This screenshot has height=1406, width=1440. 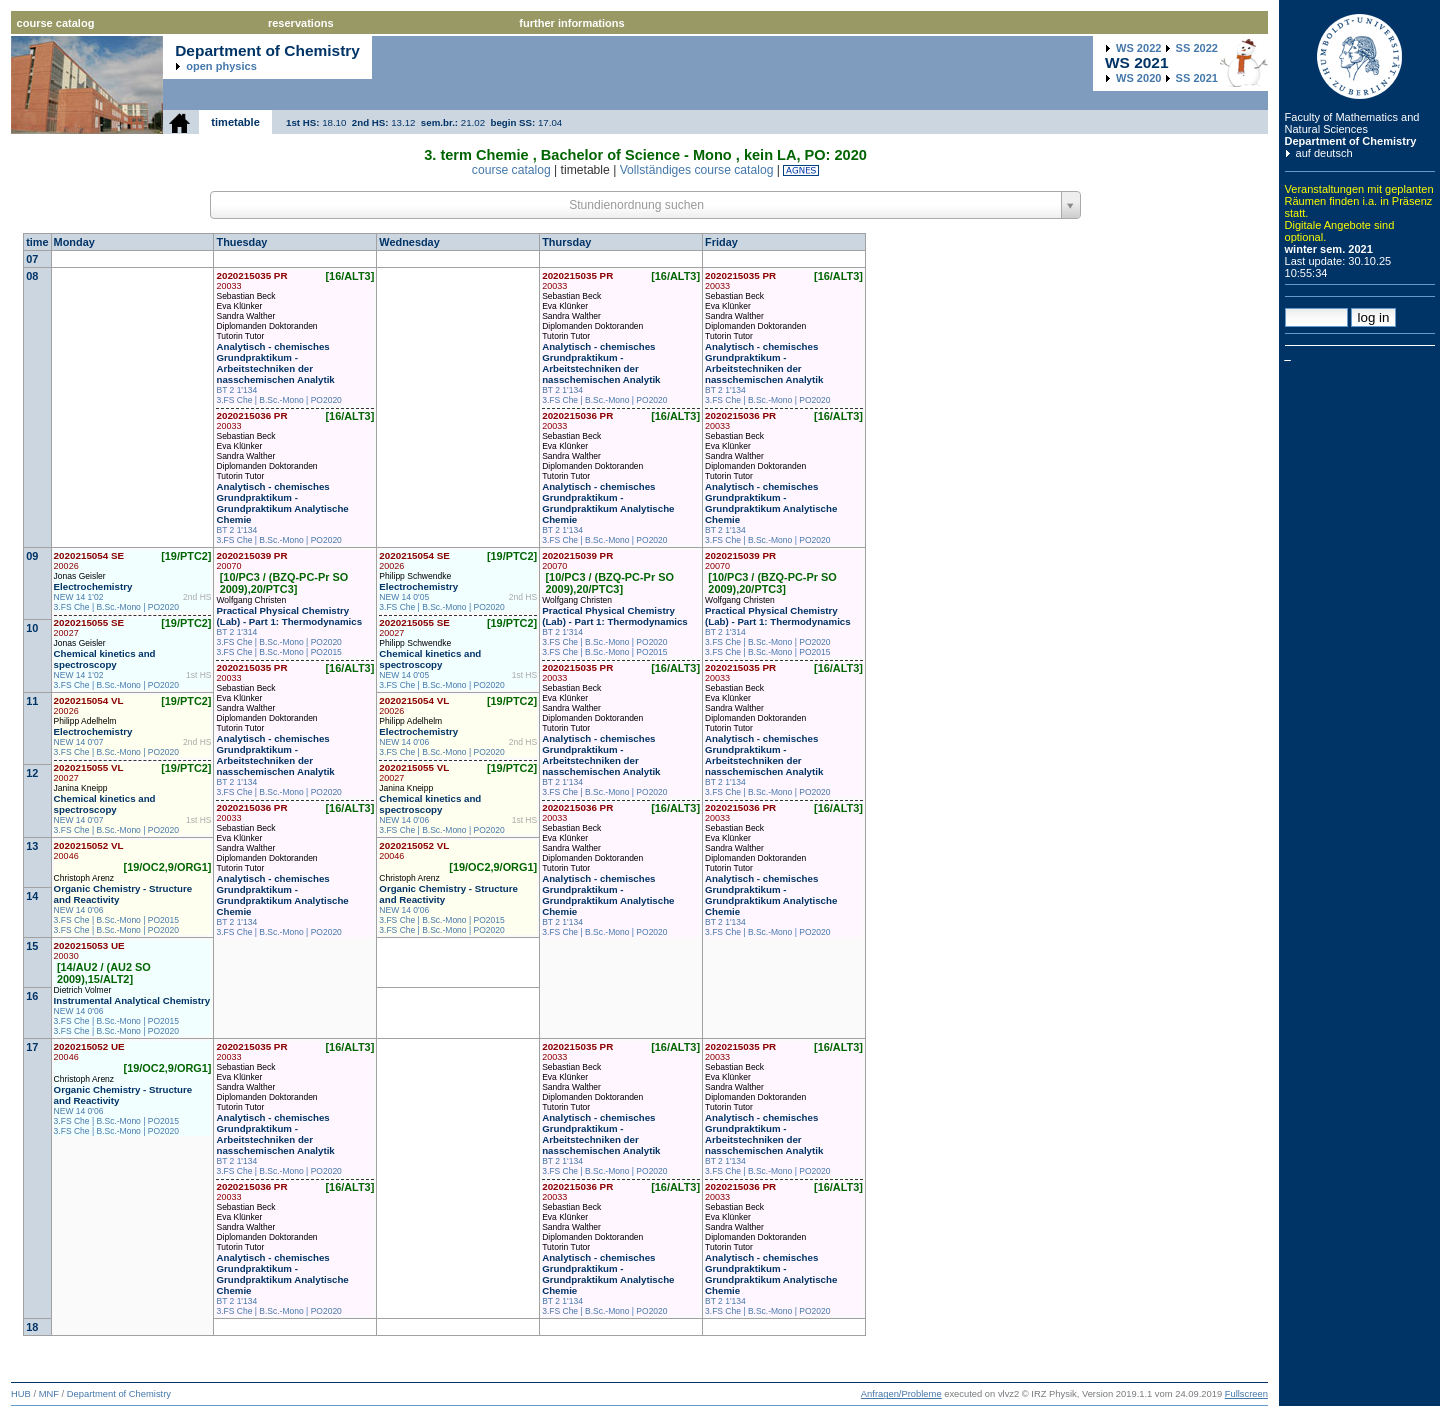 What do you see at coordinates (79, 597) in the screenshot?
I see `NEW 14 1'02` at bounding box center [79, 597].